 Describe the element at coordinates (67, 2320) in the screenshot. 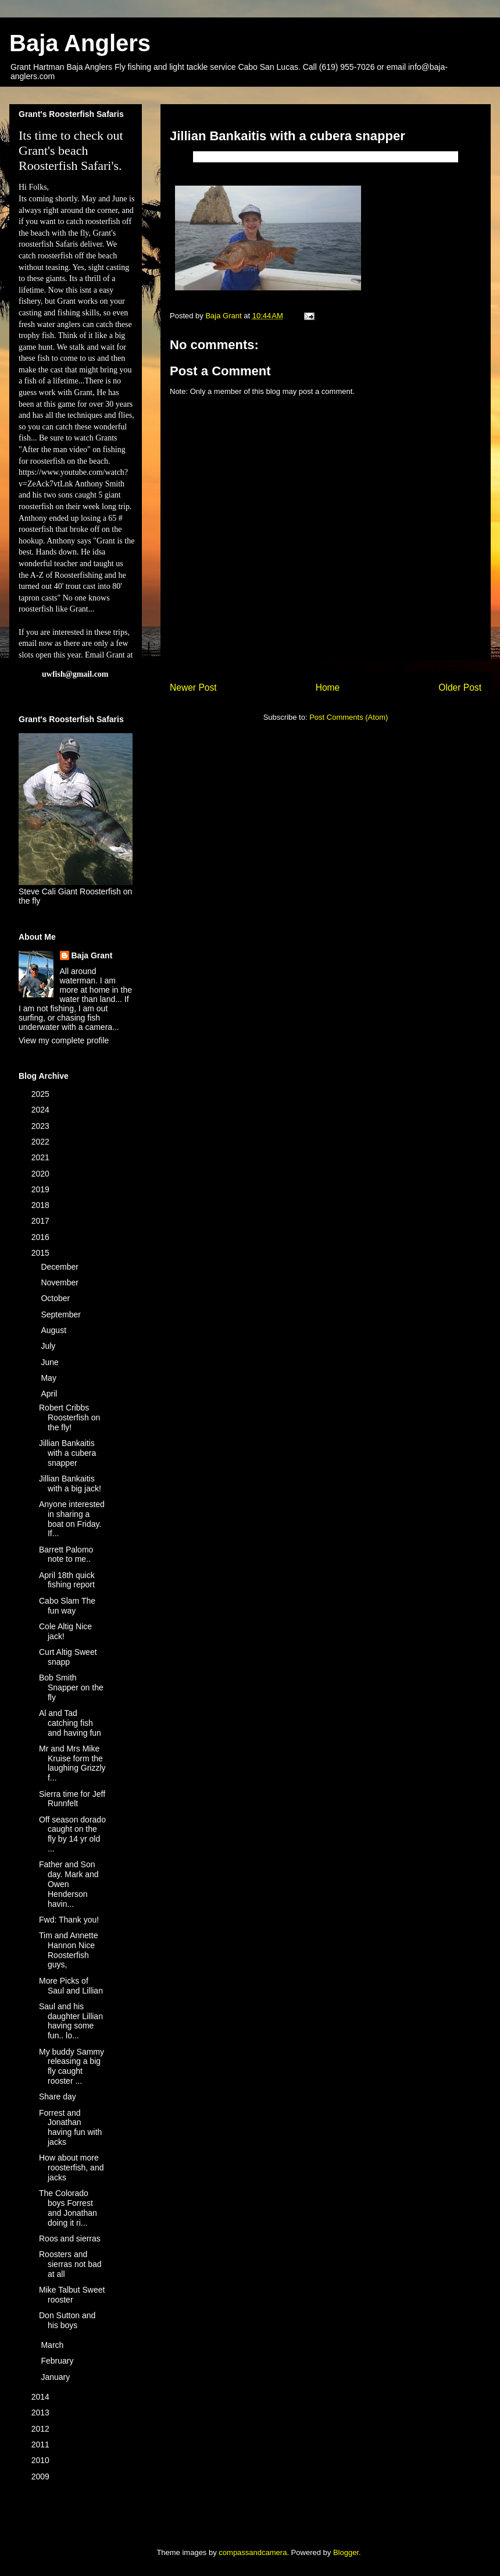

I see `Don Sutton and his boys` at that location.